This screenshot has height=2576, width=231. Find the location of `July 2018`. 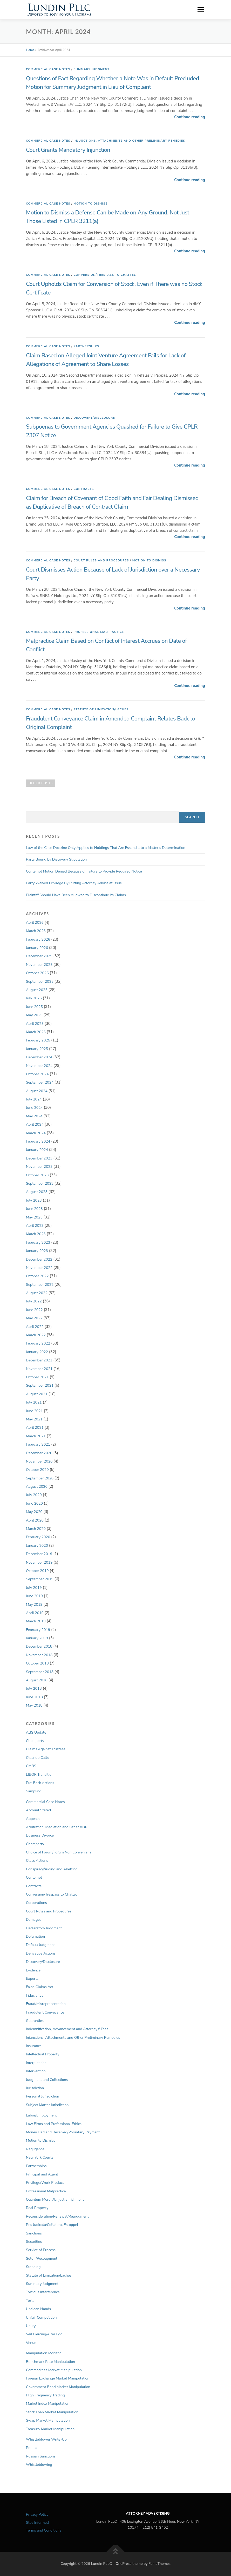

July 2018 is located at coordinates (34, 1688).